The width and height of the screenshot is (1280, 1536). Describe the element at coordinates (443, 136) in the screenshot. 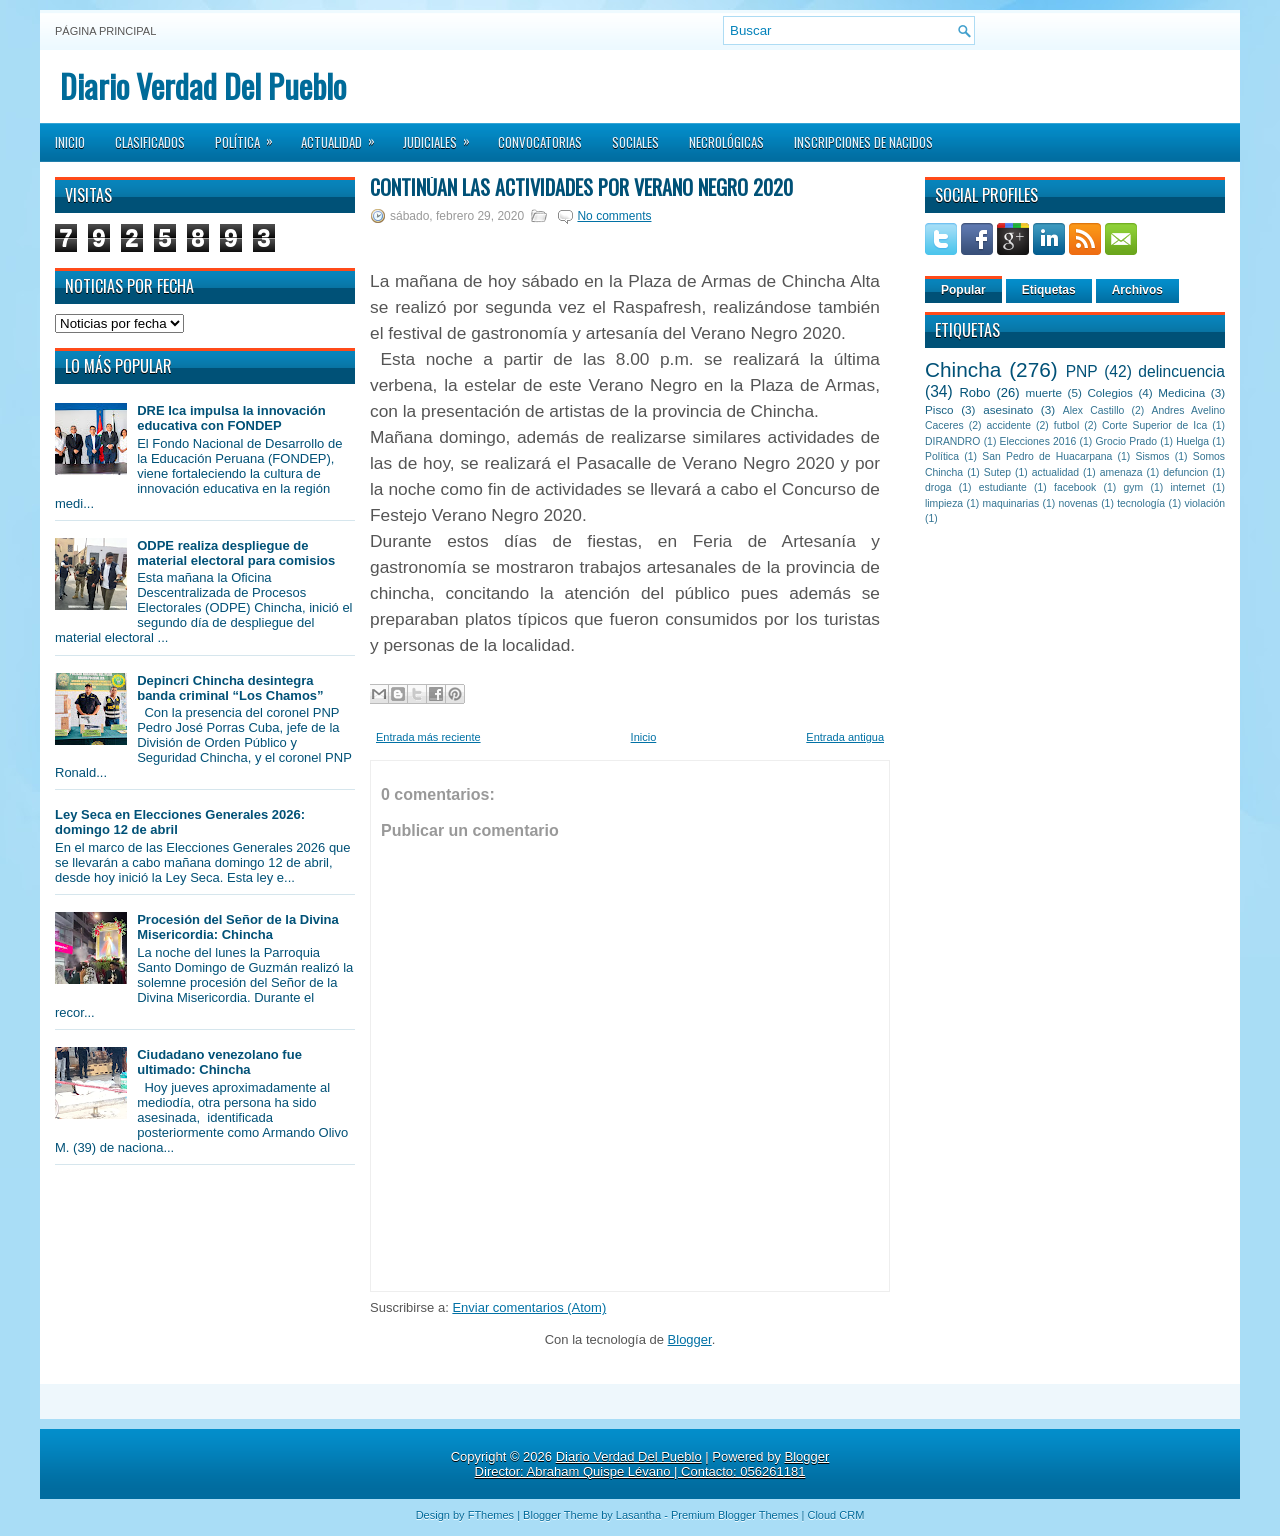

I see `Judiciales` at that location.